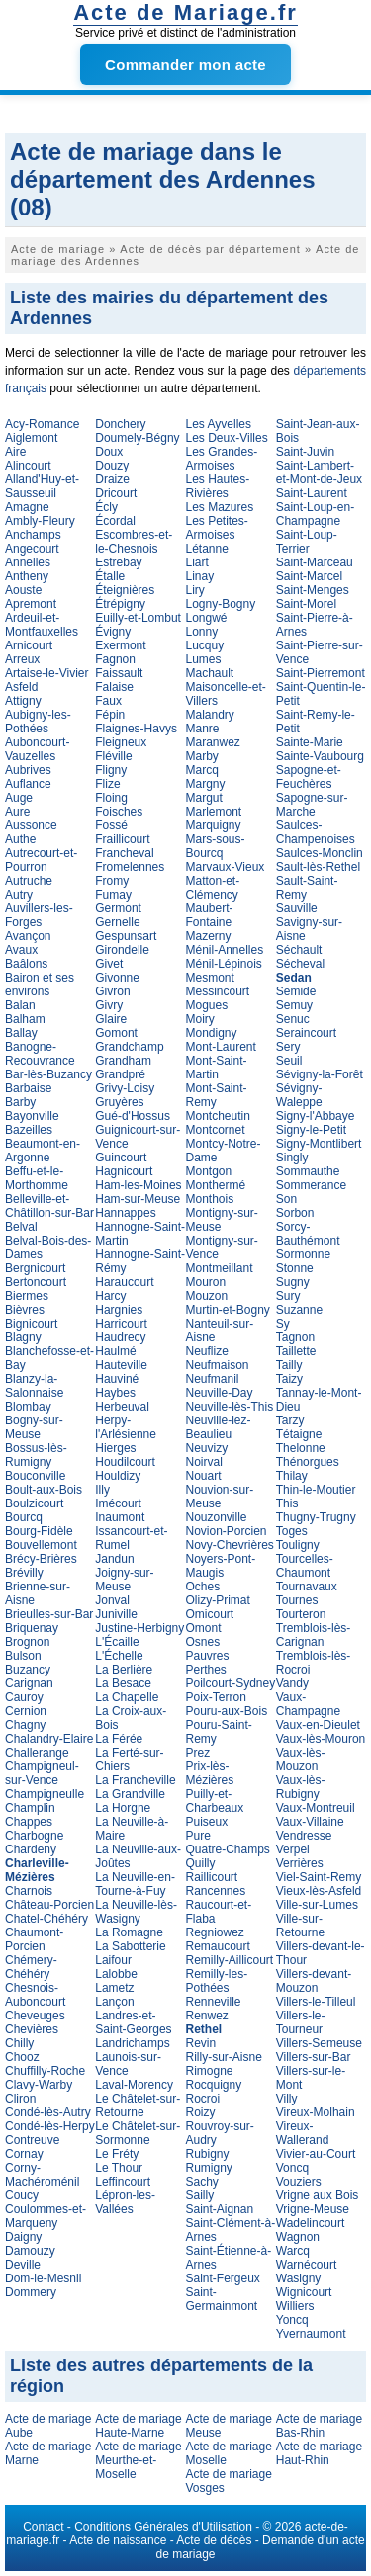 The image size is (371, 2576). What do you see at coordinates (43, 1490) in the screenshot?
I see `Boult-aux-Bois` at bounding box center [43, 1490].